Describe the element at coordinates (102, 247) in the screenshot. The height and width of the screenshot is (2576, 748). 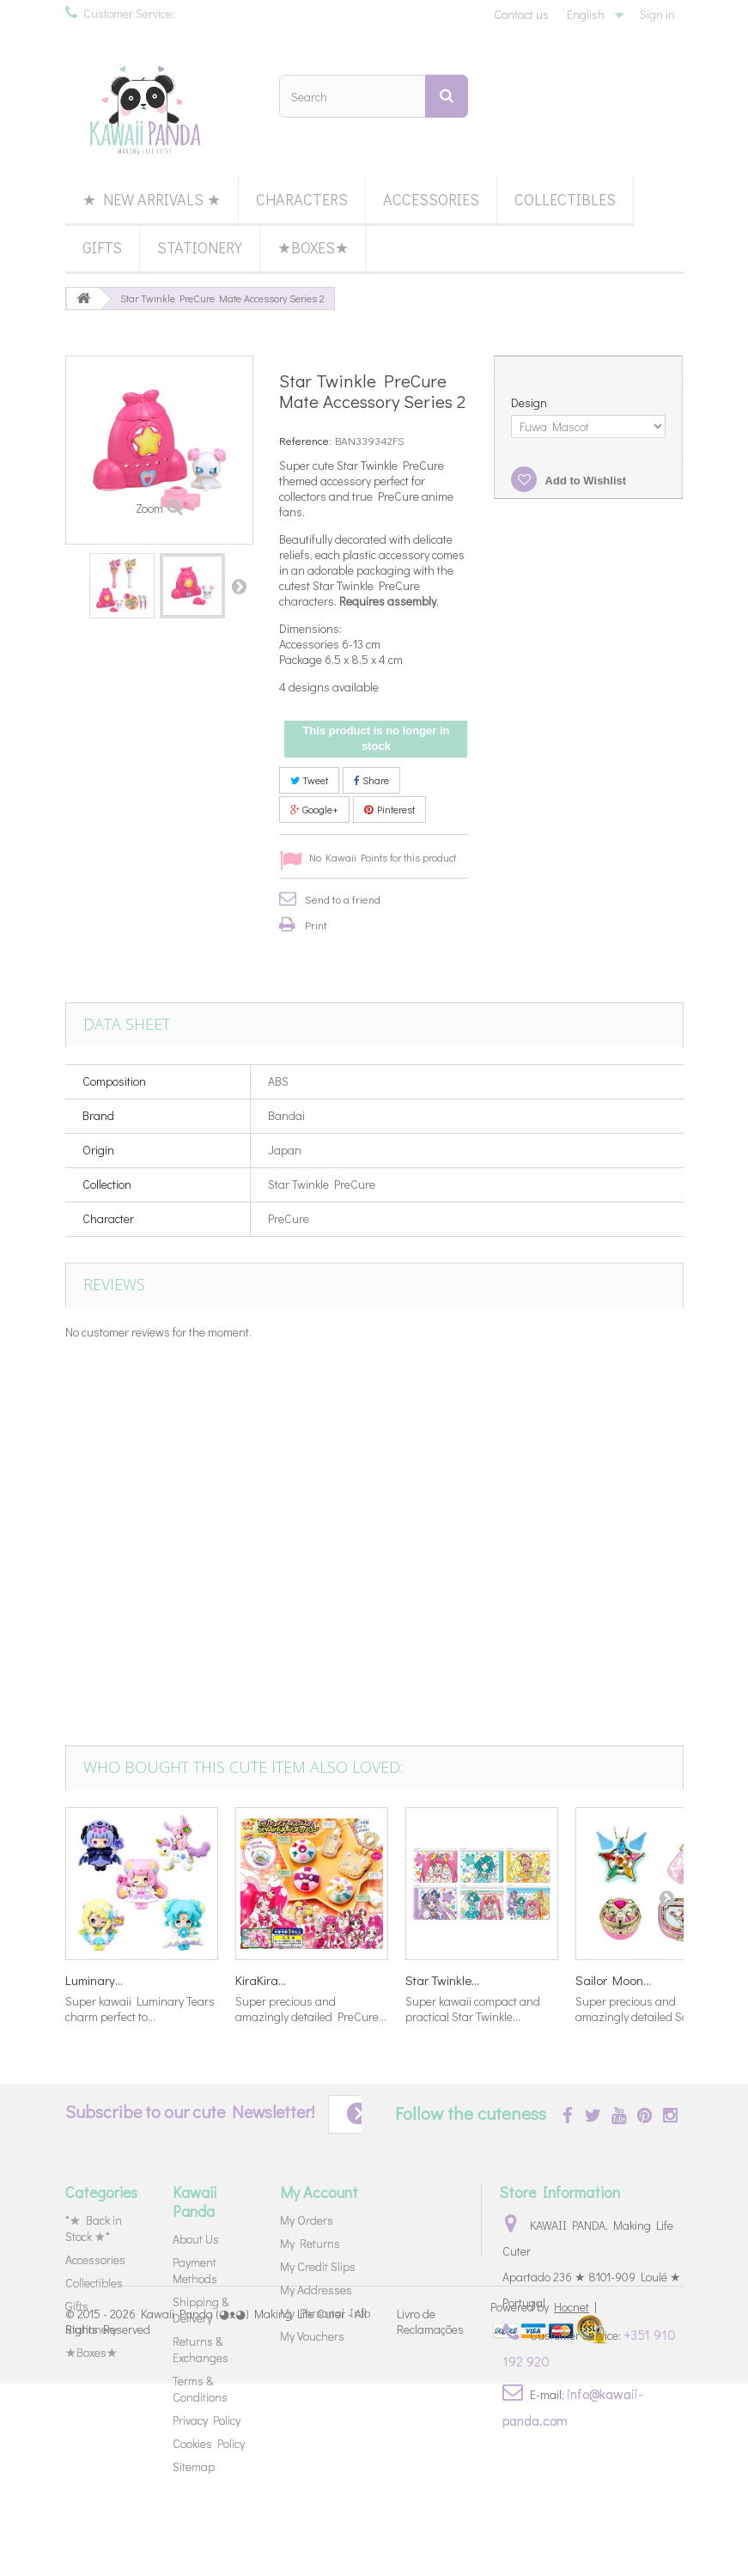
I see `Gifts` at that location.